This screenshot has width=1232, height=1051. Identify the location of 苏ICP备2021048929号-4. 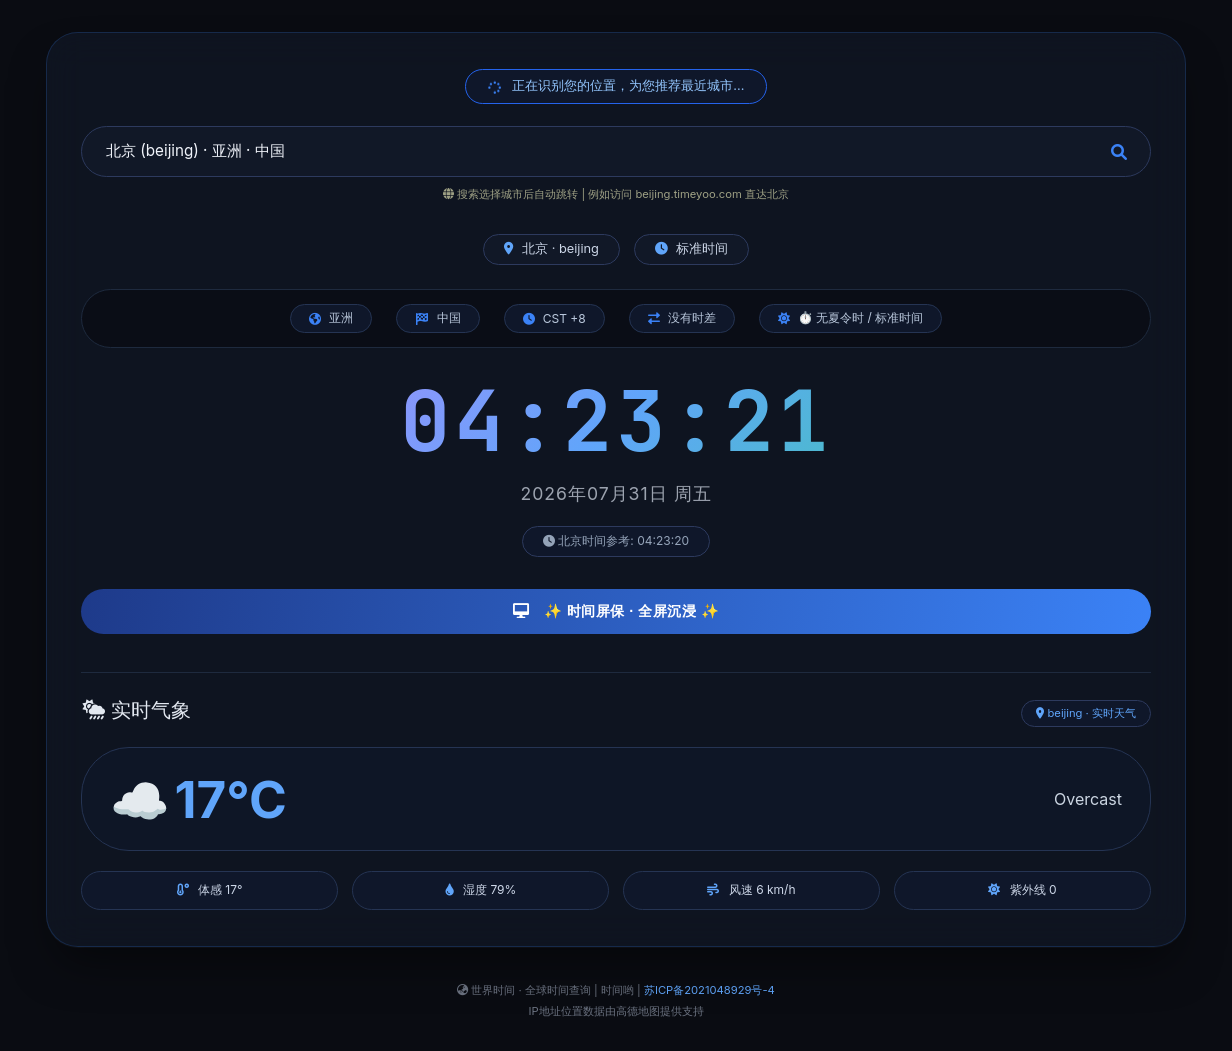
(709, 990).